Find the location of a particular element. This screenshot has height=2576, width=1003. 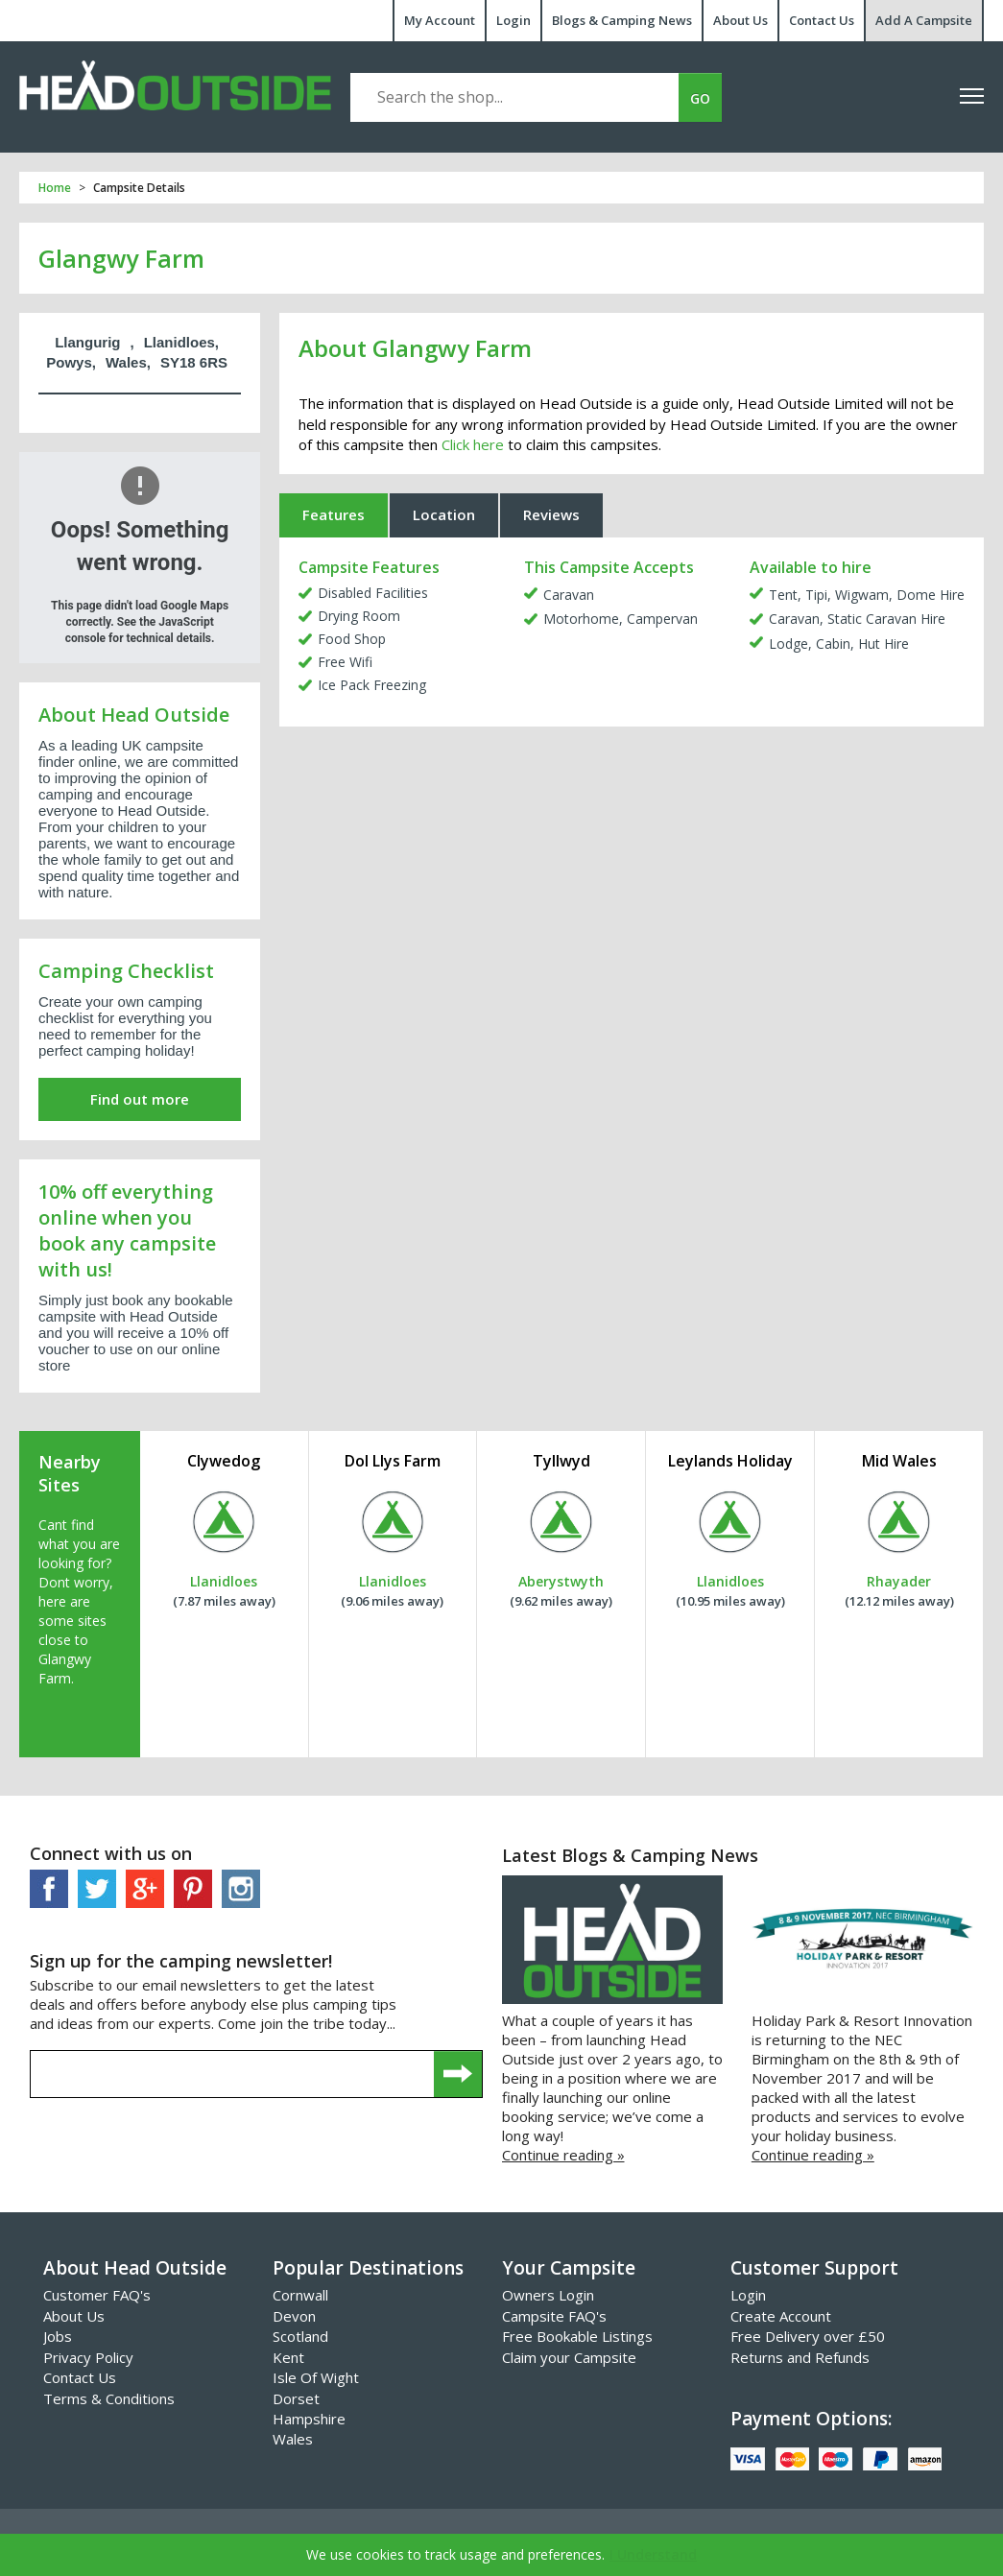

Customer FAQ's is located at coordinates (97, 2294).